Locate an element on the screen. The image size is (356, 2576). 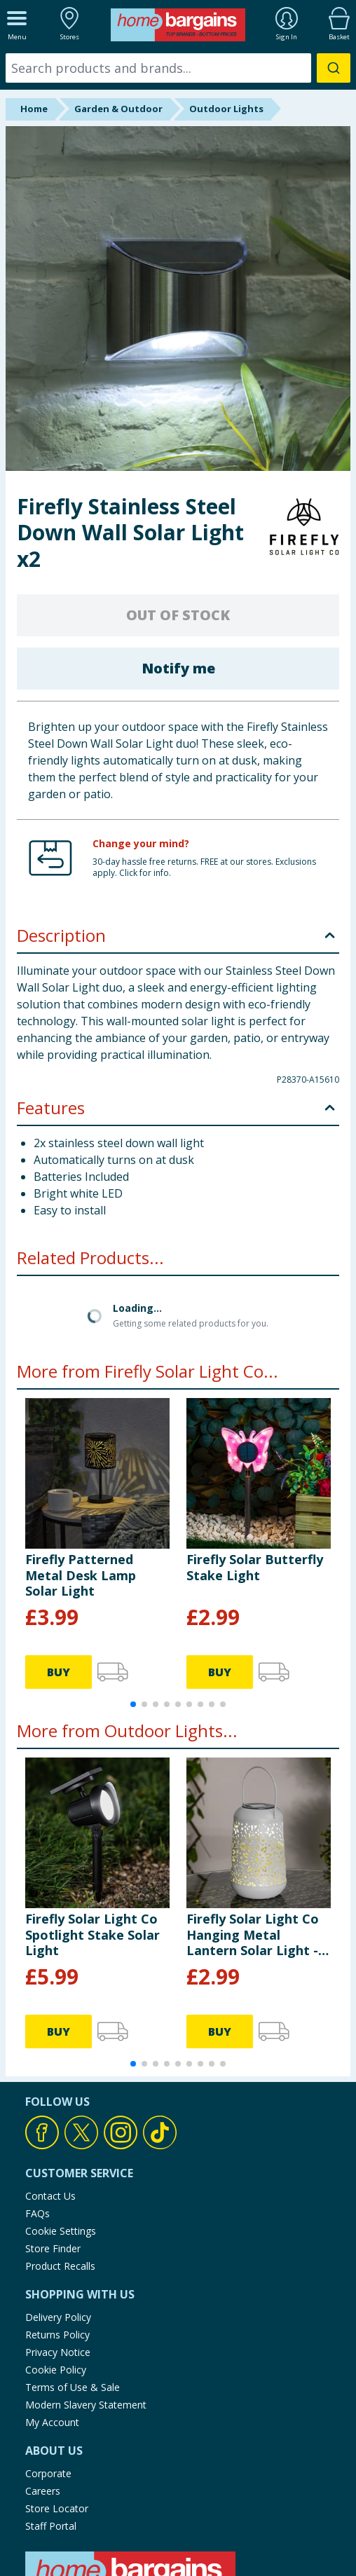
Terms of Use & Sale is located at coordinates (72, 2387).